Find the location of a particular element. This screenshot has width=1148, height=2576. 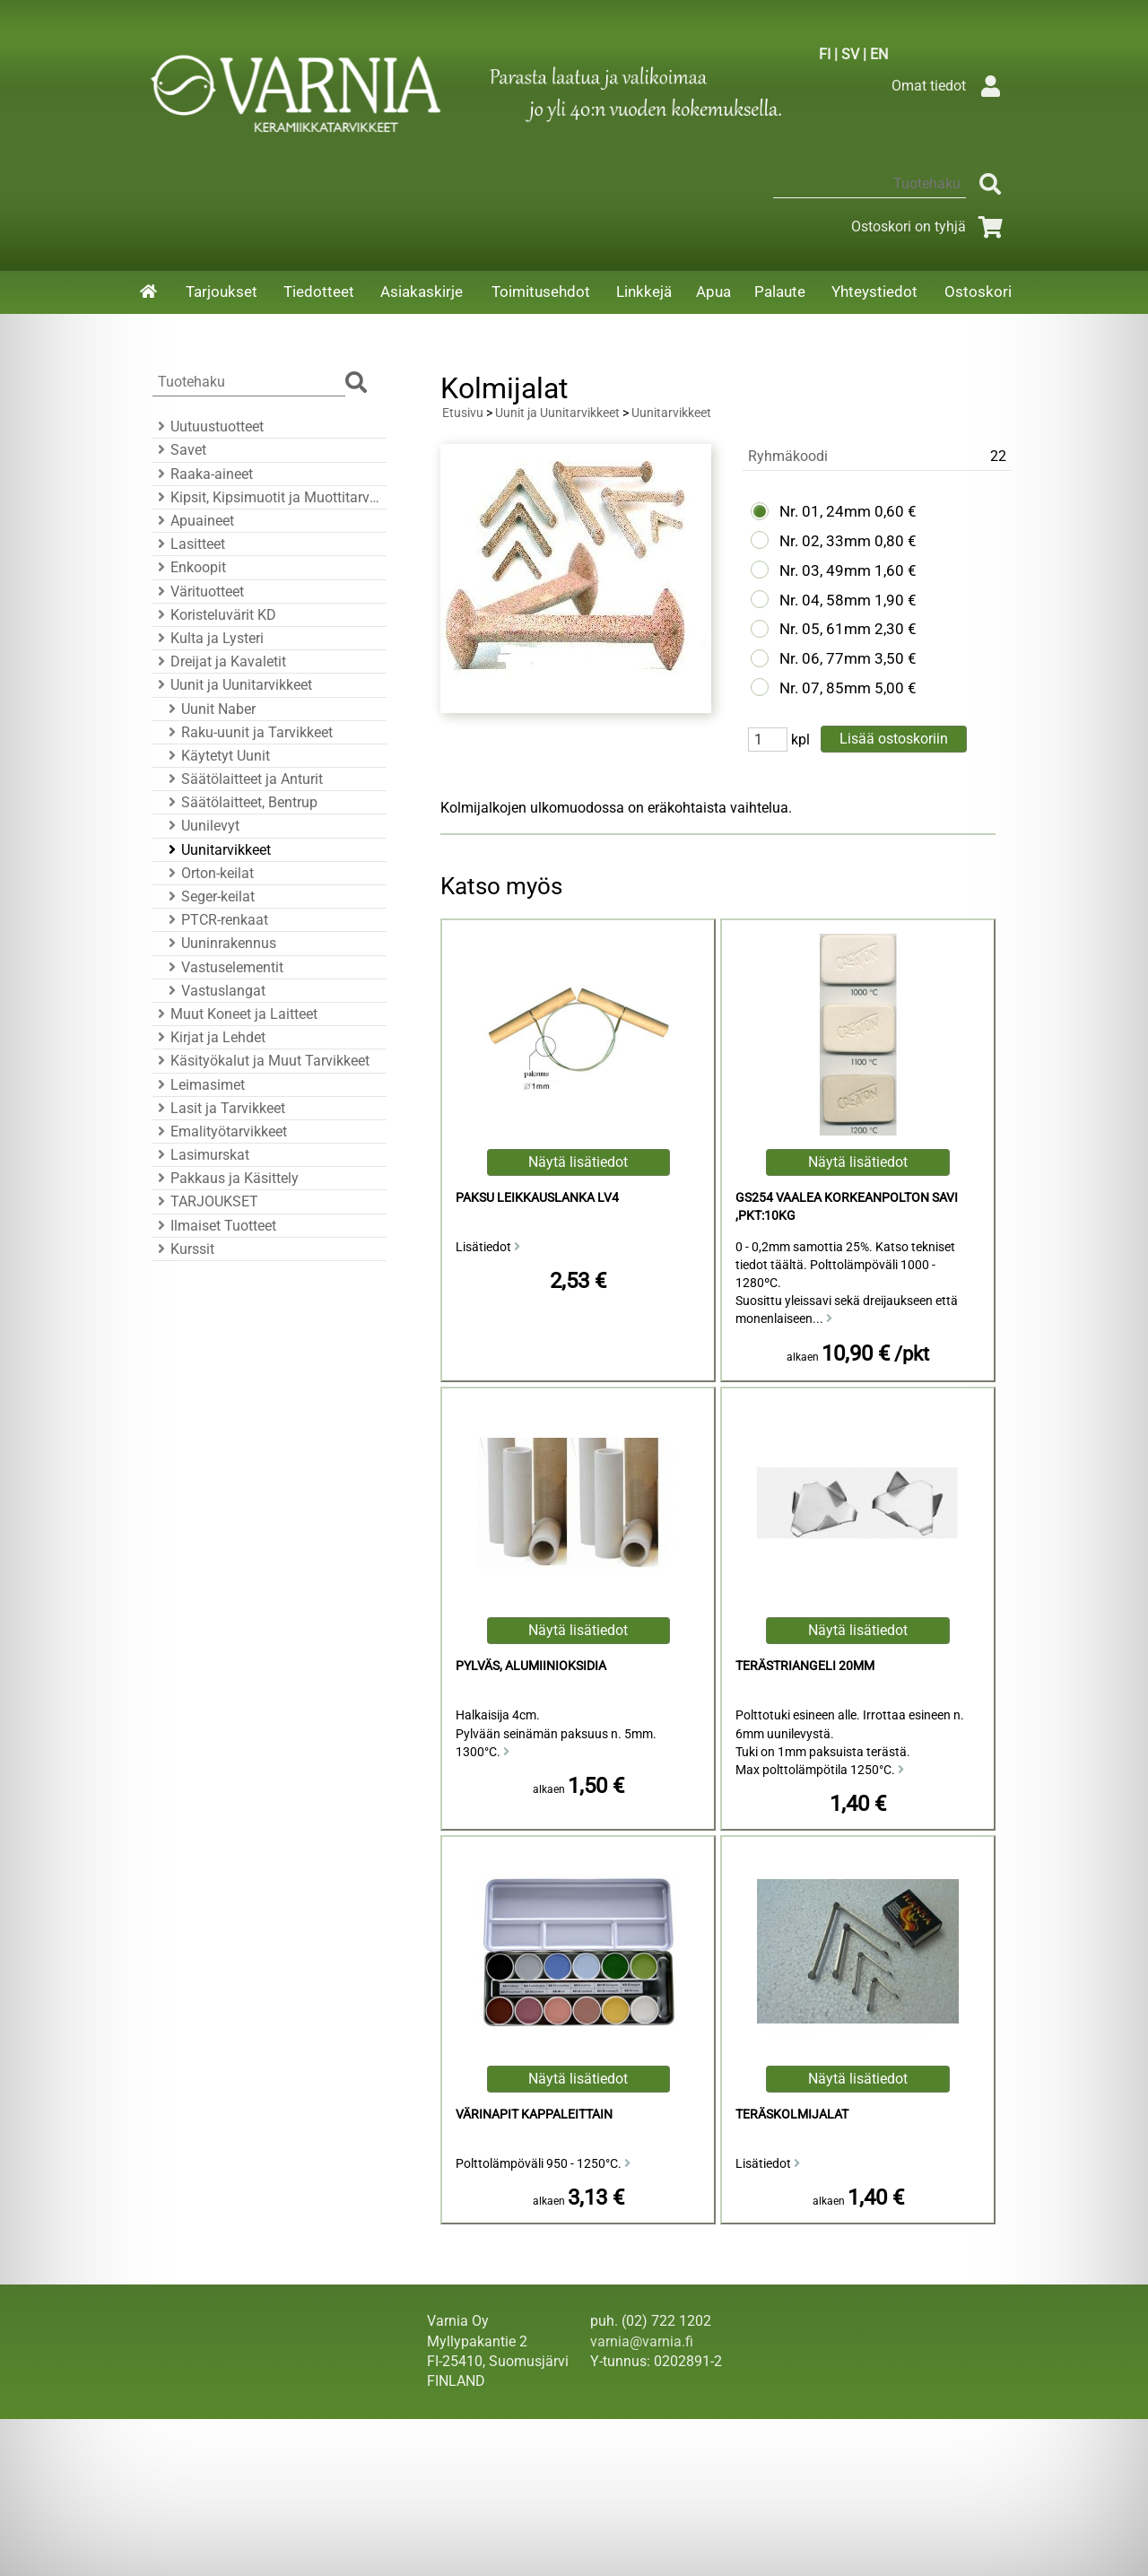

Säätölaitteet, Bentrup is located at coordinates (240, 802).